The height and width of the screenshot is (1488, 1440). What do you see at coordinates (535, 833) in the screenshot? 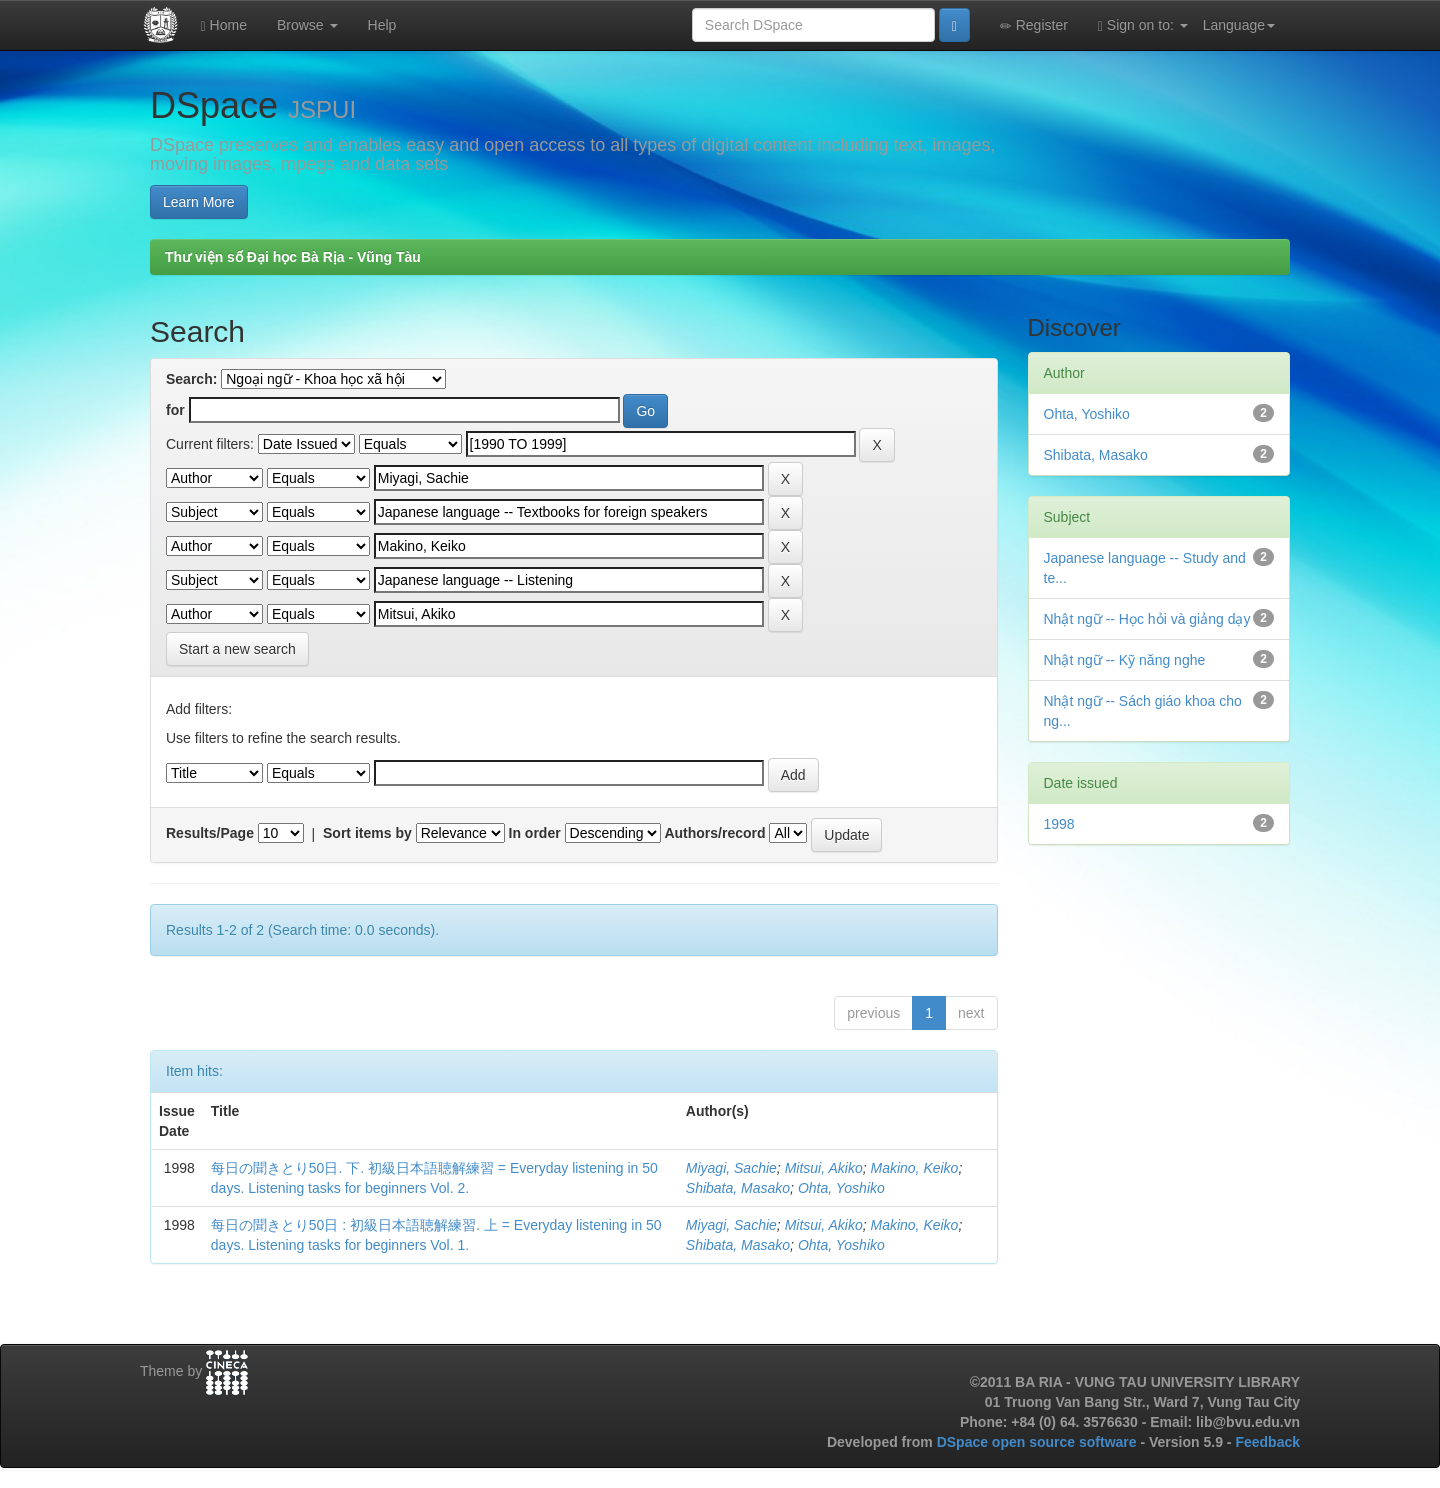
I see `In order` at bounding box center [535, 833].